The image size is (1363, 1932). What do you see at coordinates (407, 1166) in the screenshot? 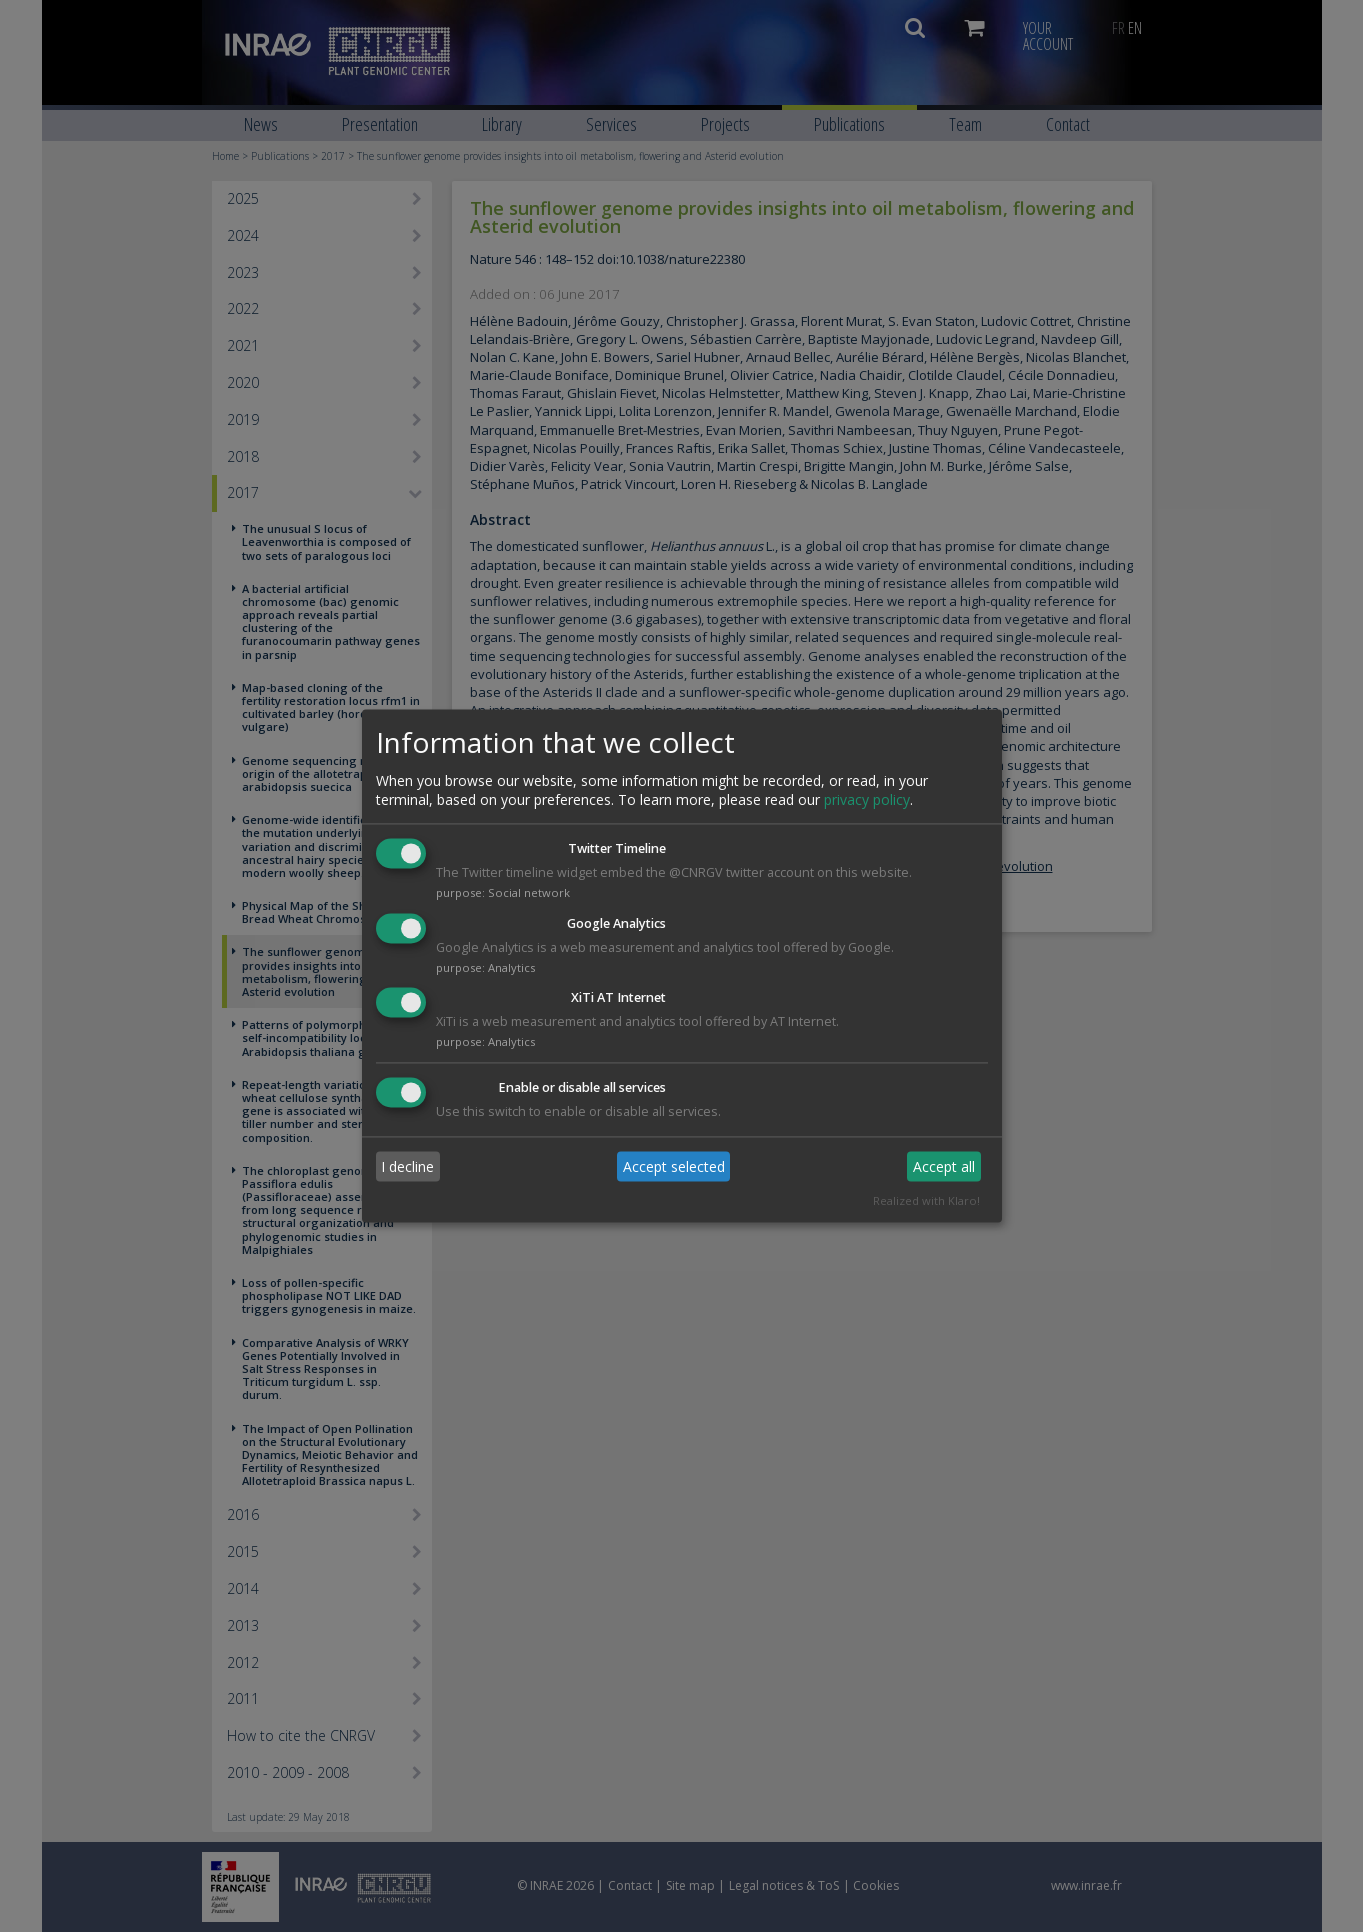
I see `I decline` at bounding box center [407, 1166].